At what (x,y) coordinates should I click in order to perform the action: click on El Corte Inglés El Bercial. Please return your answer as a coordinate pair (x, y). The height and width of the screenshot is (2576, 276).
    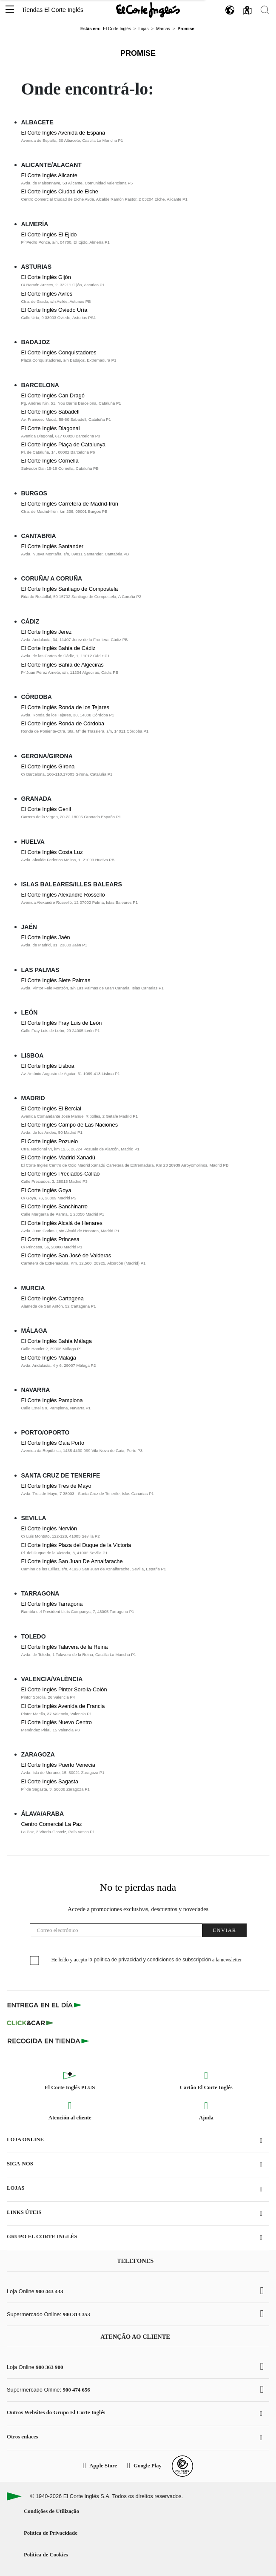
    Looking at the image, I should click on (51, 1108).